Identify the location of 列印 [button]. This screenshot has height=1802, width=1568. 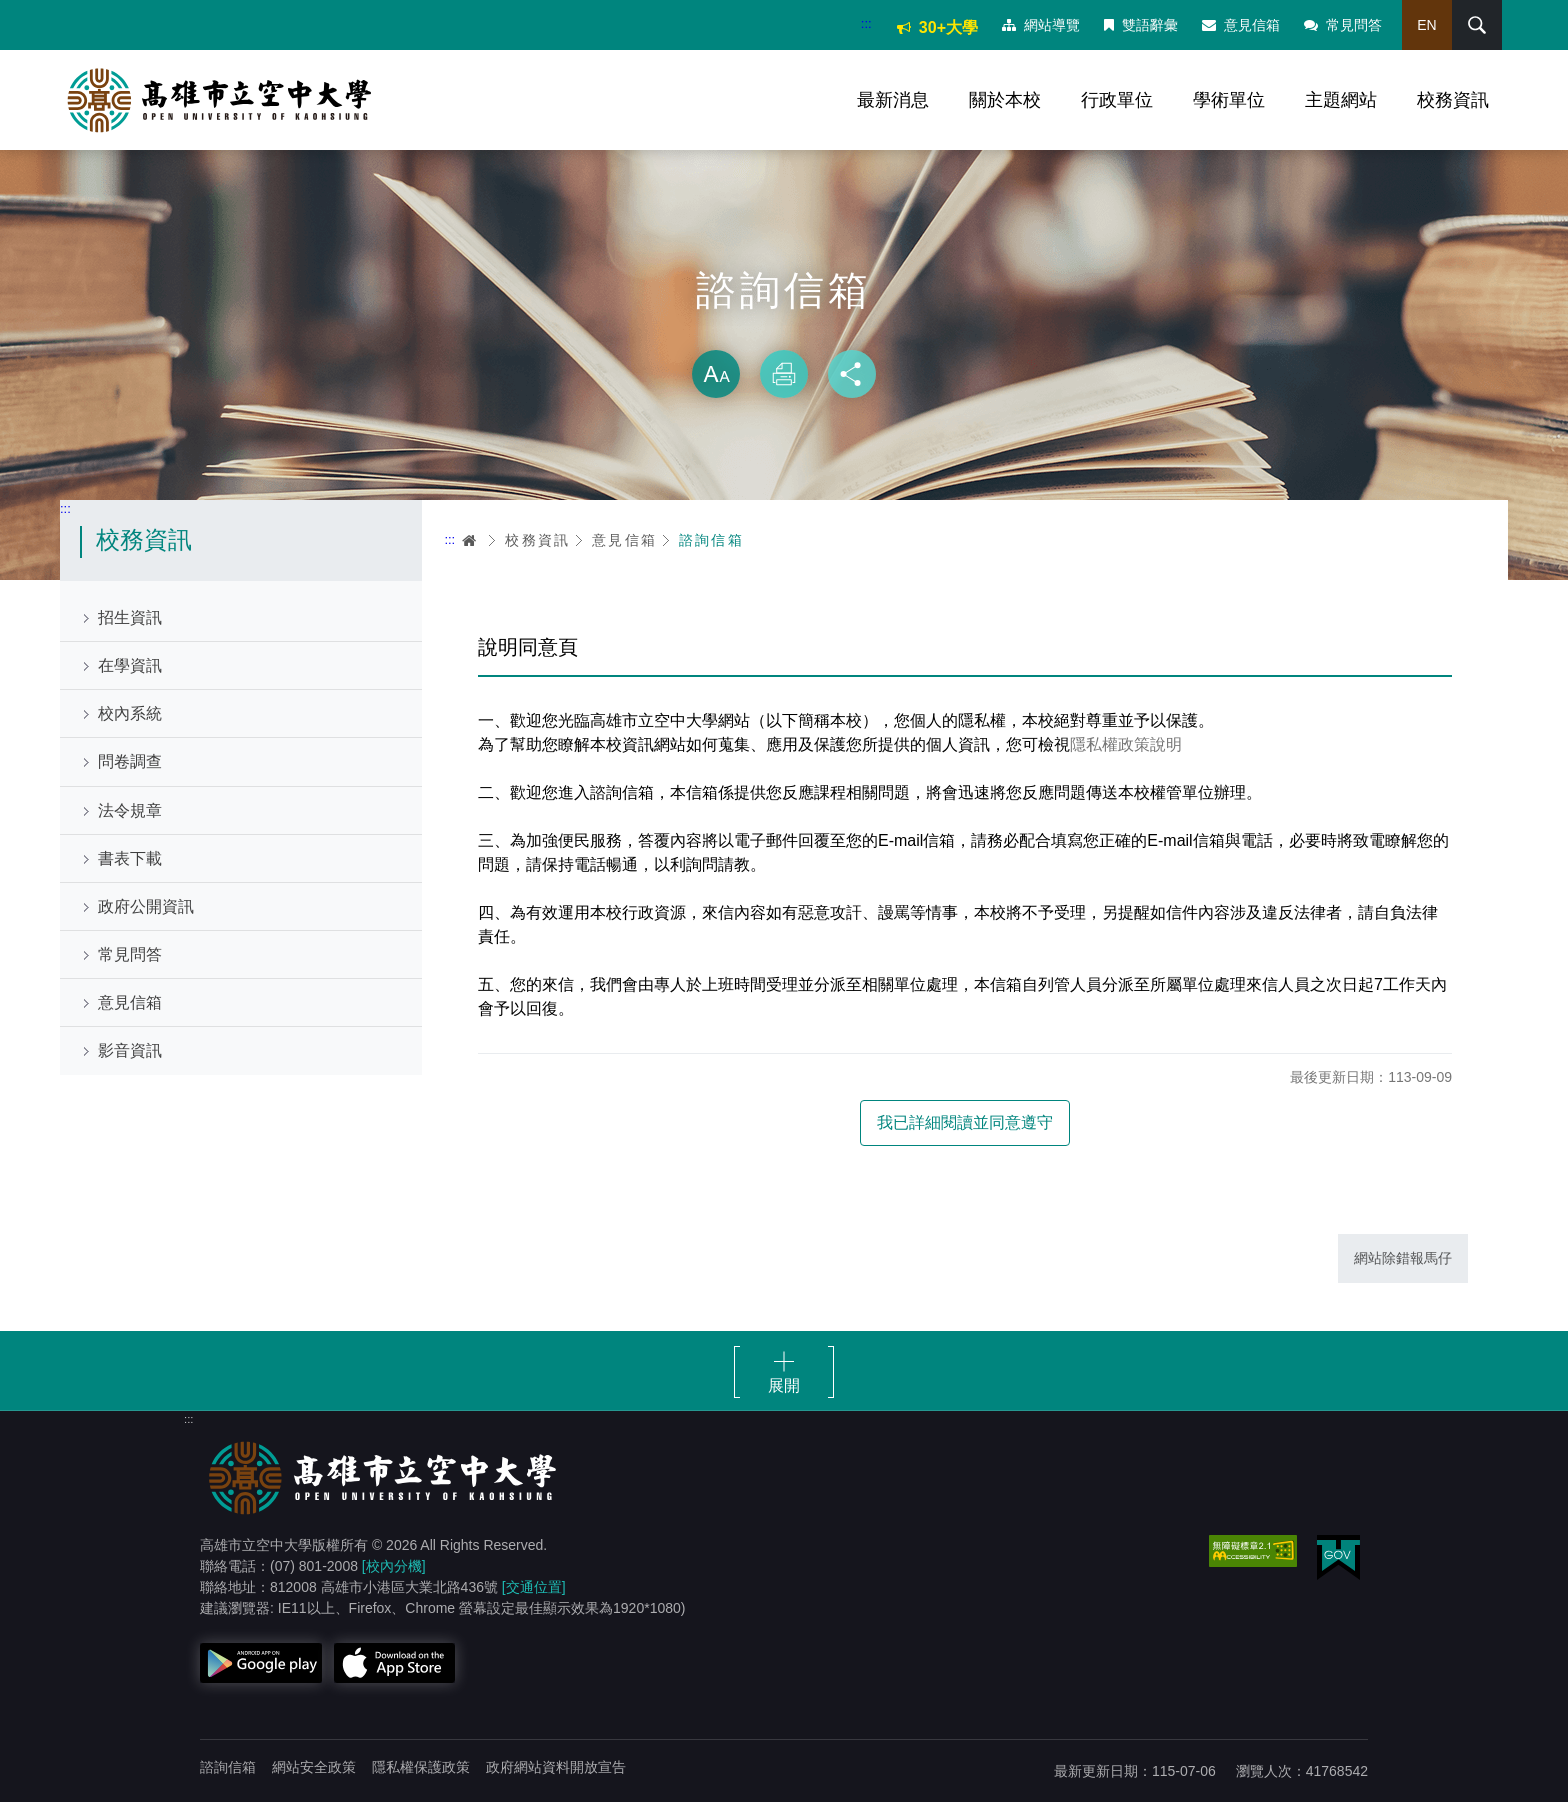
(784, 374).